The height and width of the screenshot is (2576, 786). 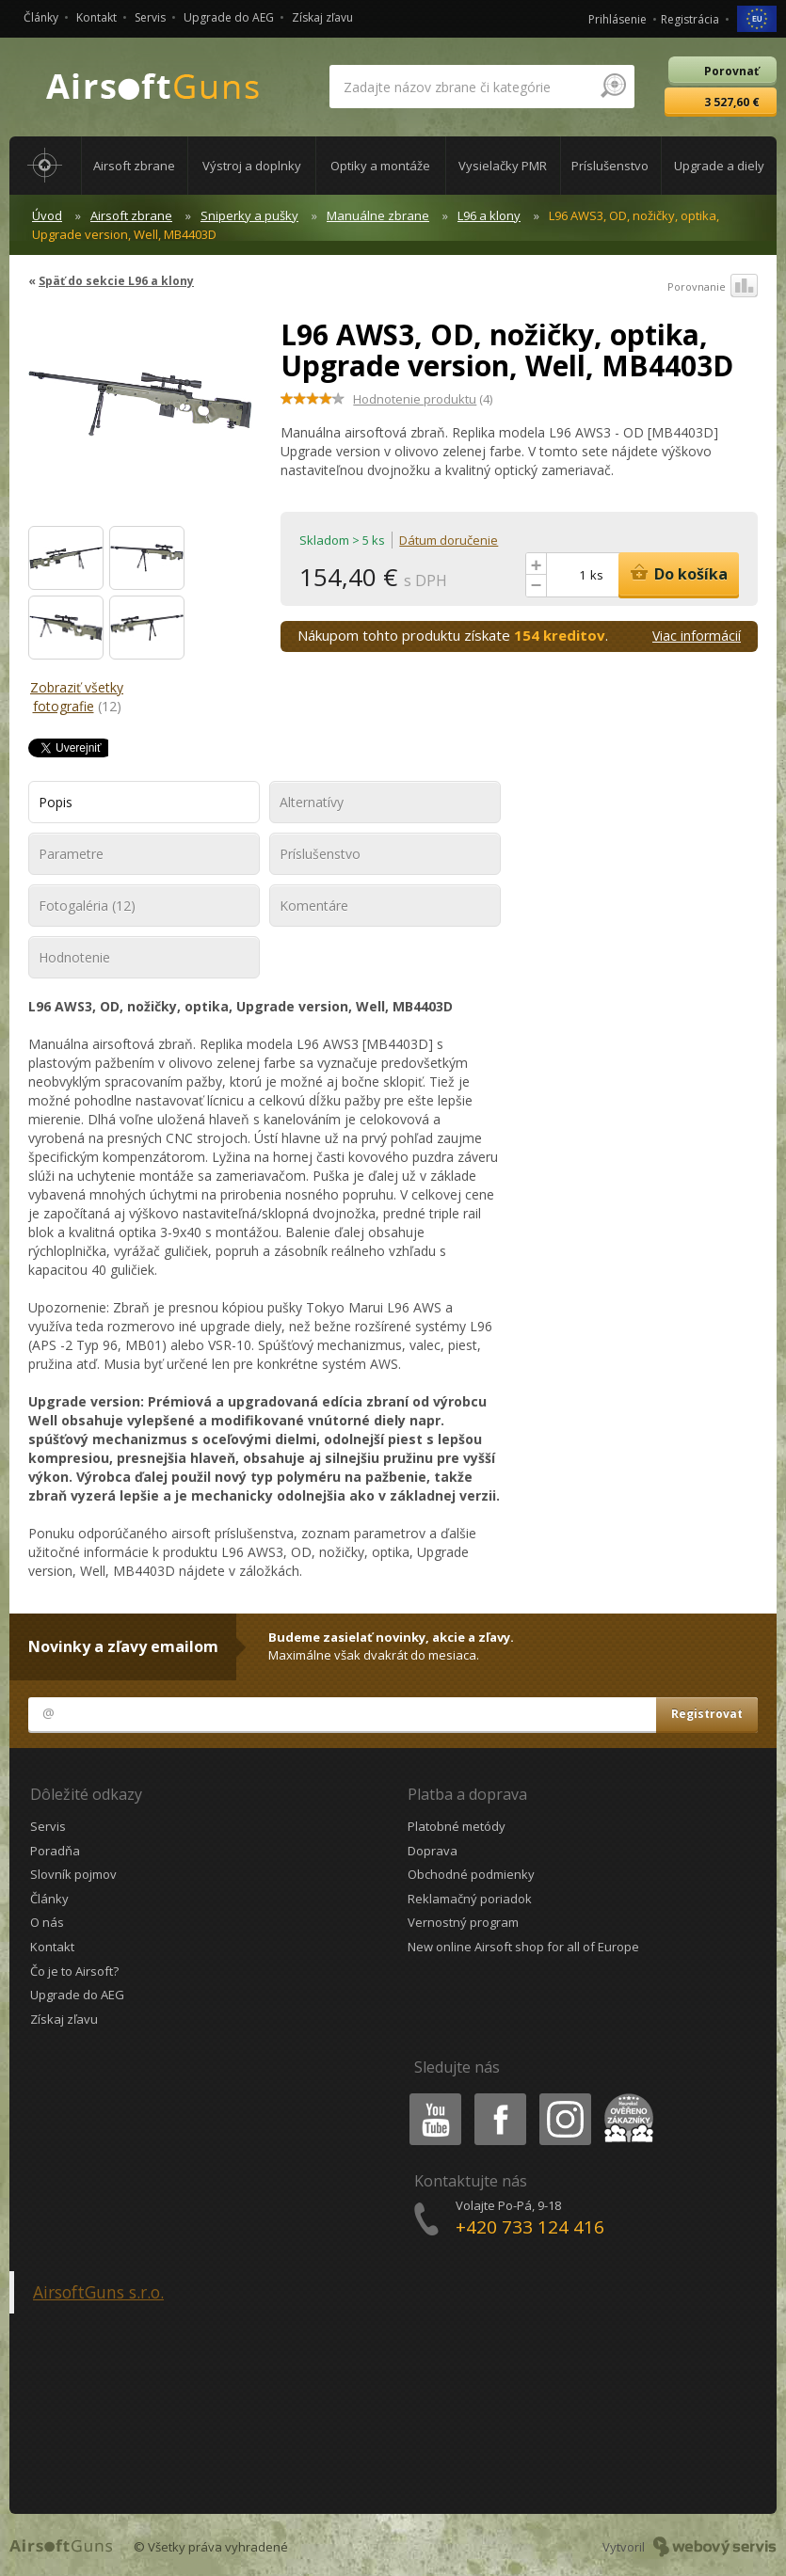 I want to click on ks, so click(x=596, y=574).